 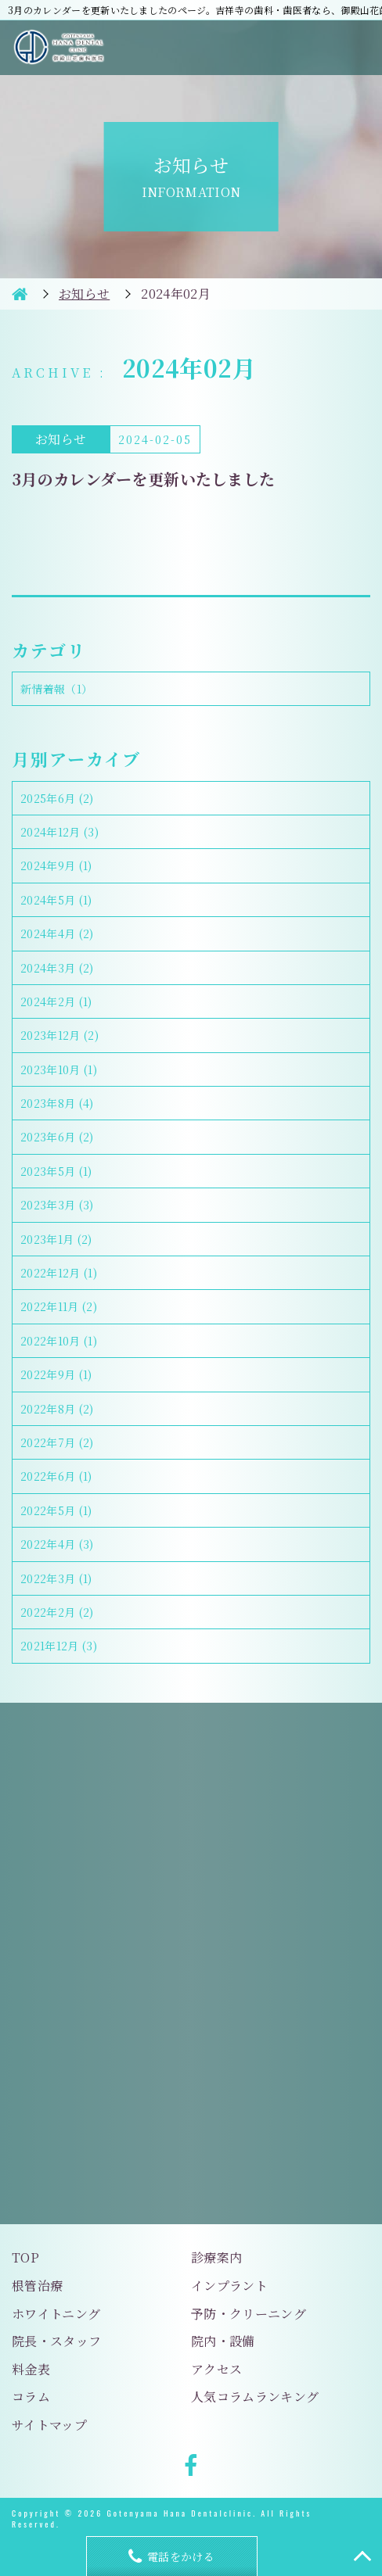 What do you see at coordinates (216, 2369) in the screenshot?
I see `アクセス` at bounding box center [216, 2369].